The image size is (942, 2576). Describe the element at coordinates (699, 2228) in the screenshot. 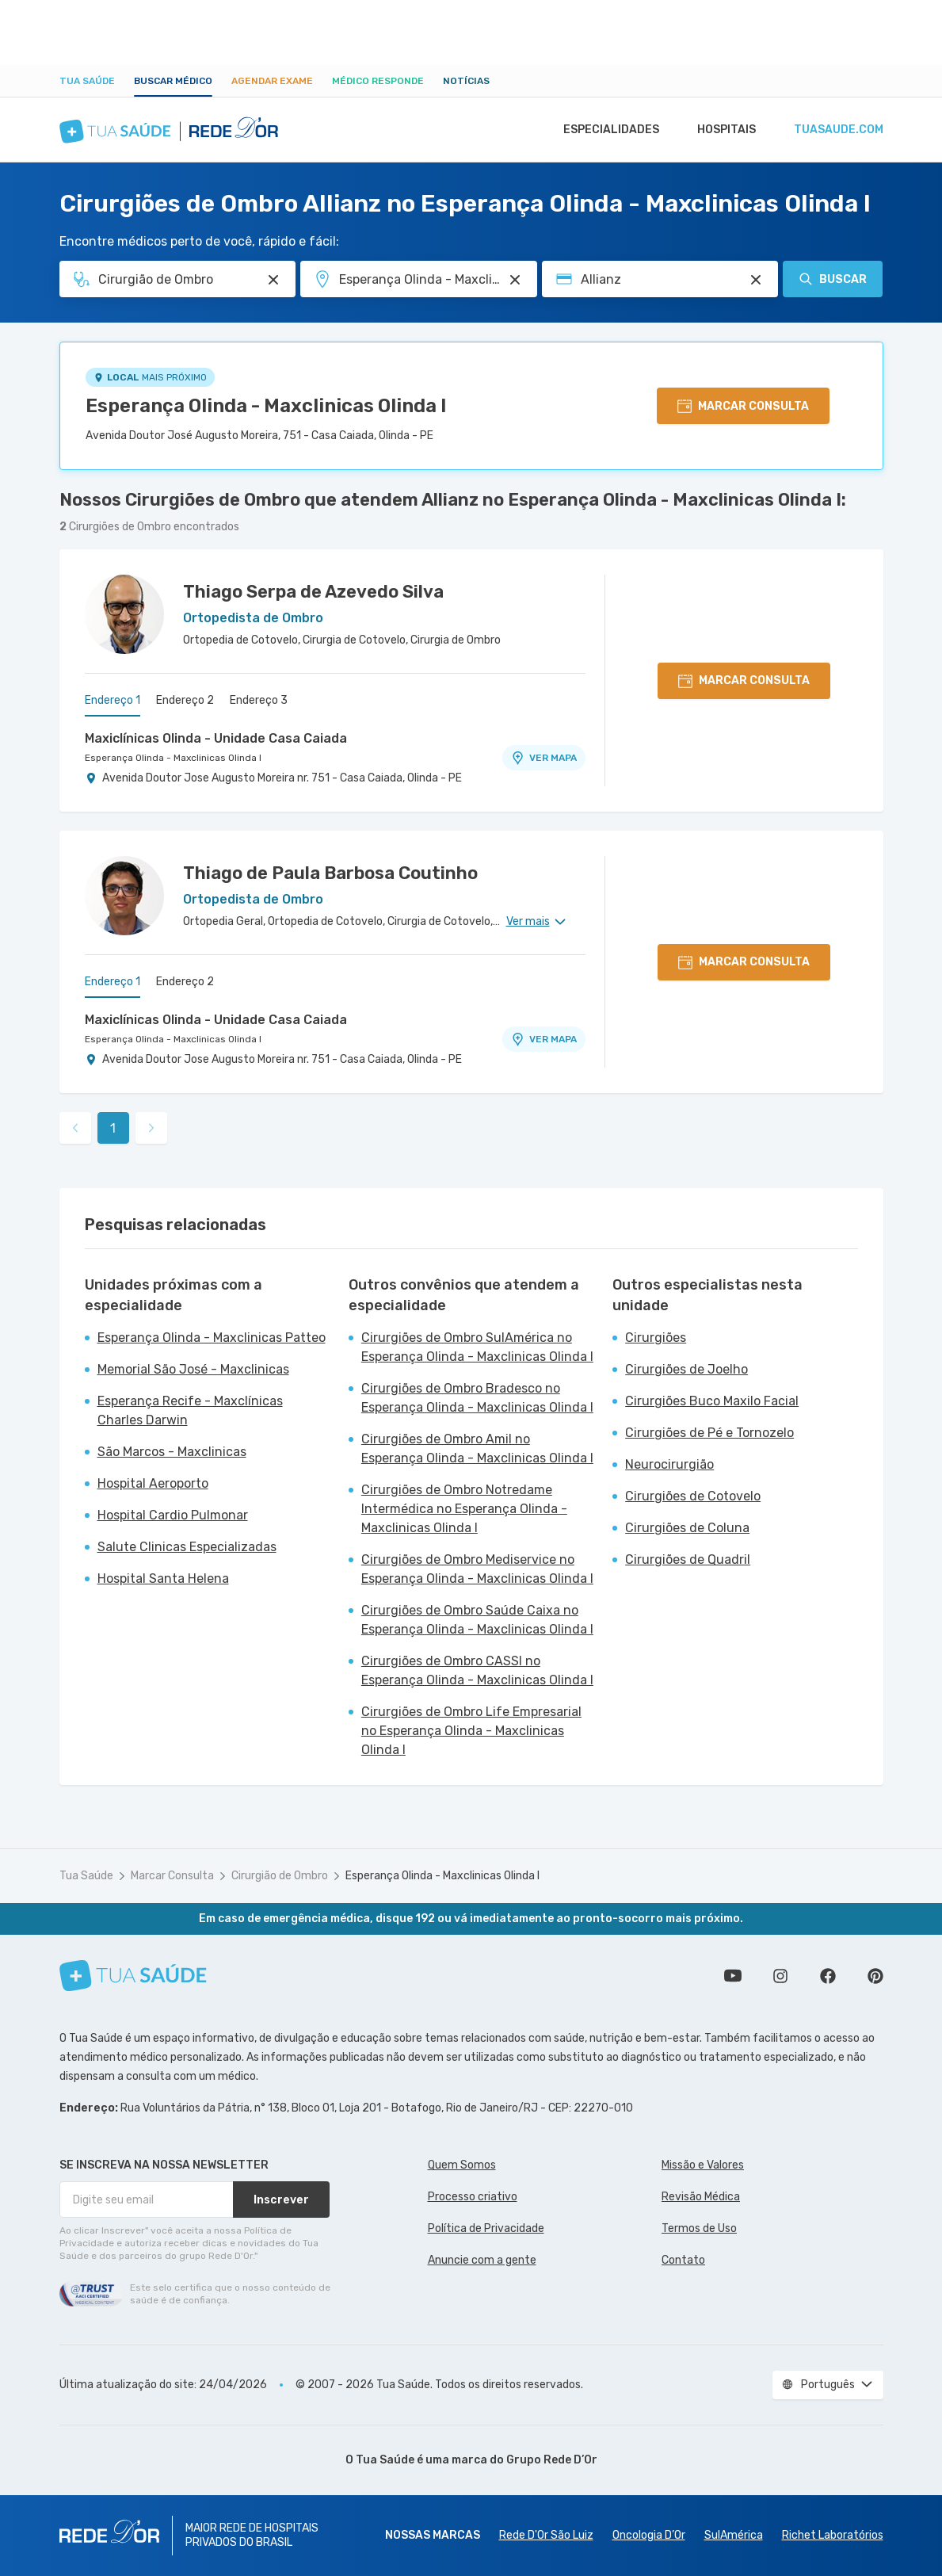

I see `Termos de Uso` at that location.